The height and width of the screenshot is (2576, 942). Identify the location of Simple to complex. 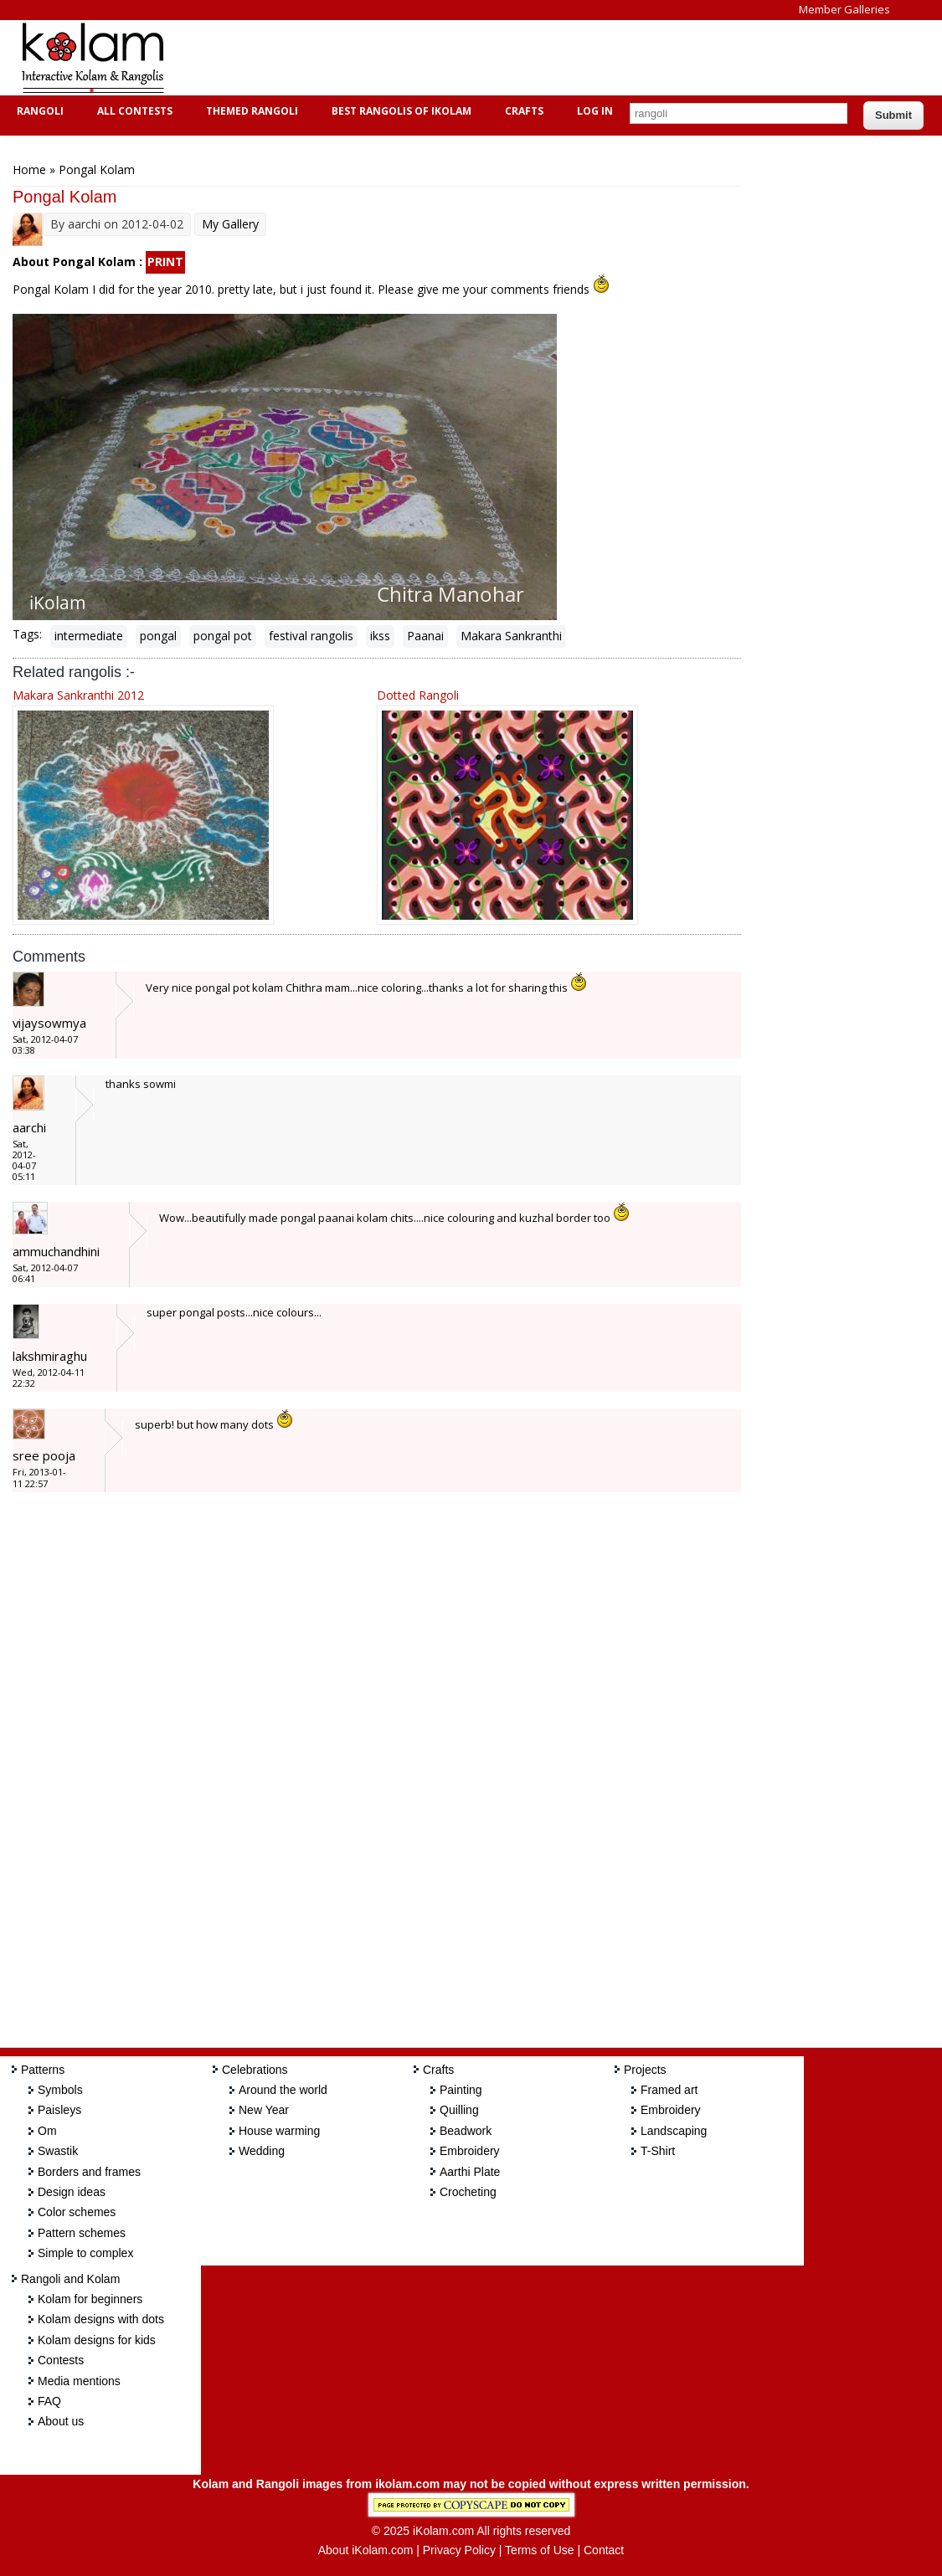
(85, 2253).